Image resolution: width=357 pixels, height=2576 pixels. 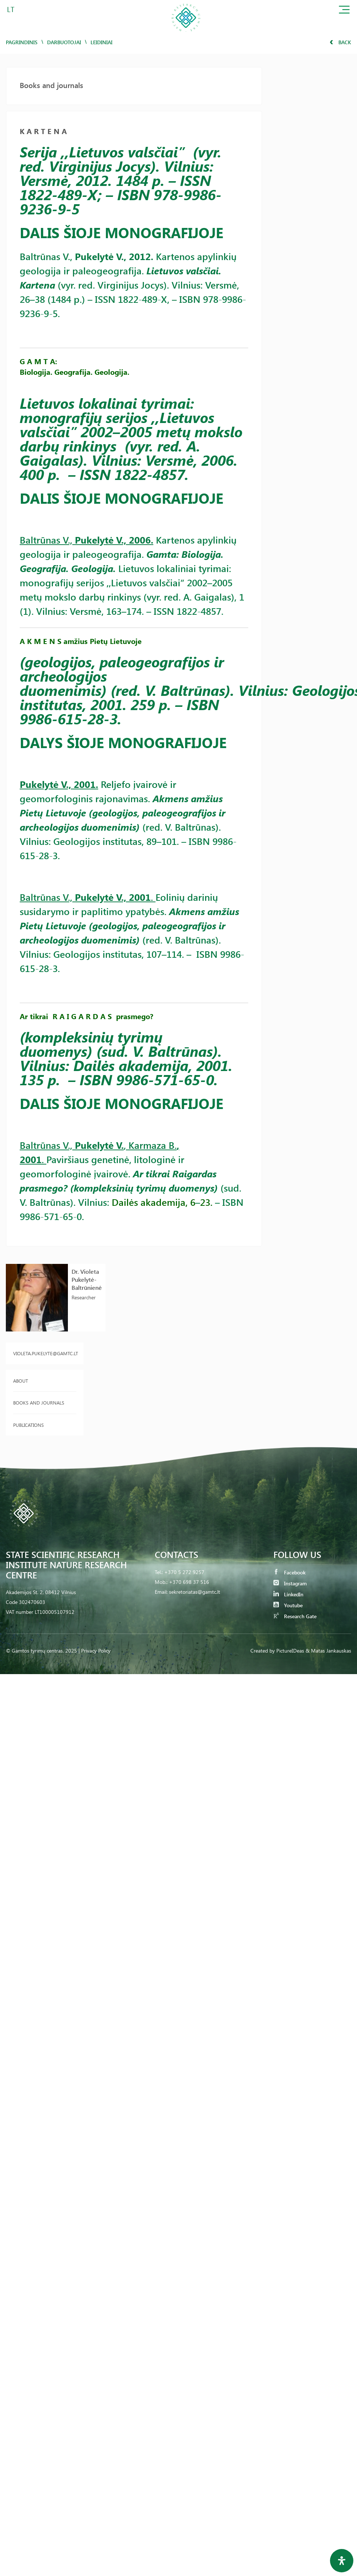 I want to click on LinkedIn, so click(x=288, y=1594).